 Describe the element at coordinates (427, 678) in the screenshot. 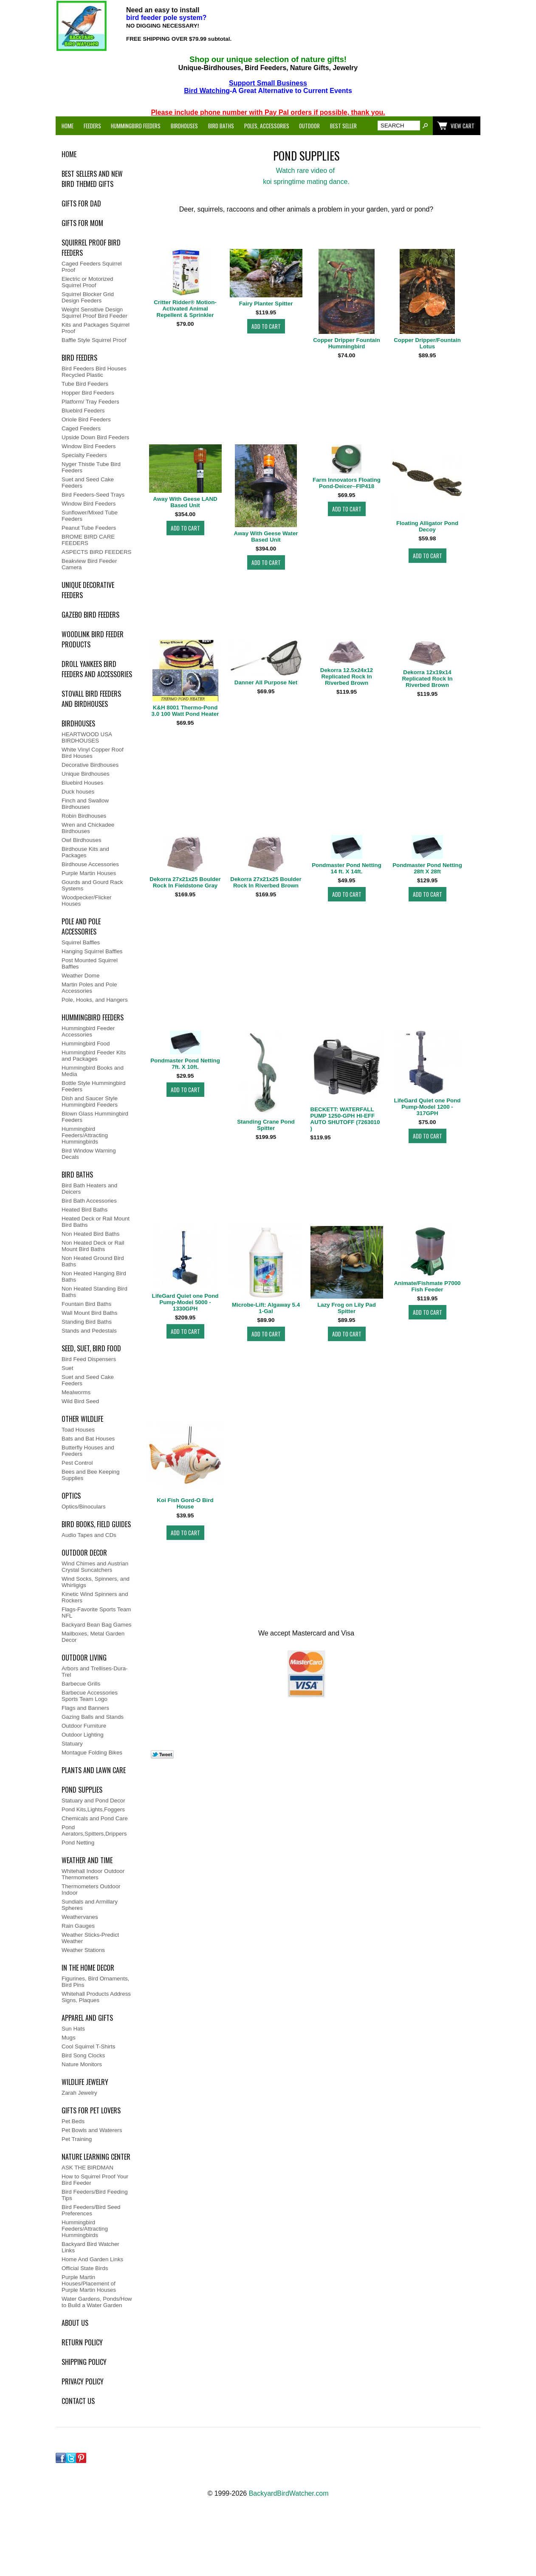

I see `Dekorra 12x19x14 Replicated Rock In Riverbed Brown` at that location.